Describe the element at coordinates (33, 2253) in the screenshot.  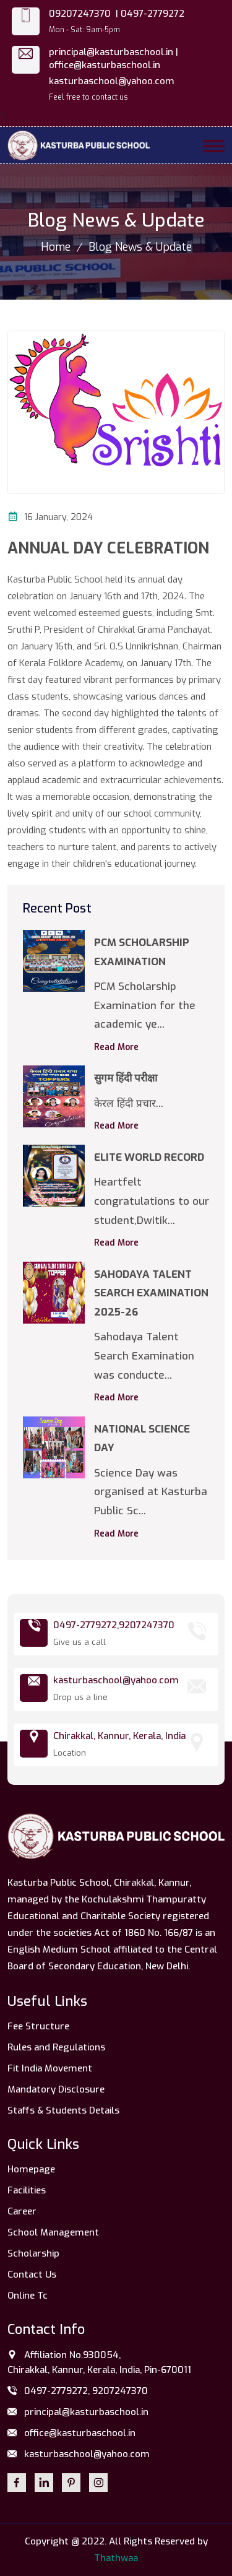
I see `Scholarship` at that location.